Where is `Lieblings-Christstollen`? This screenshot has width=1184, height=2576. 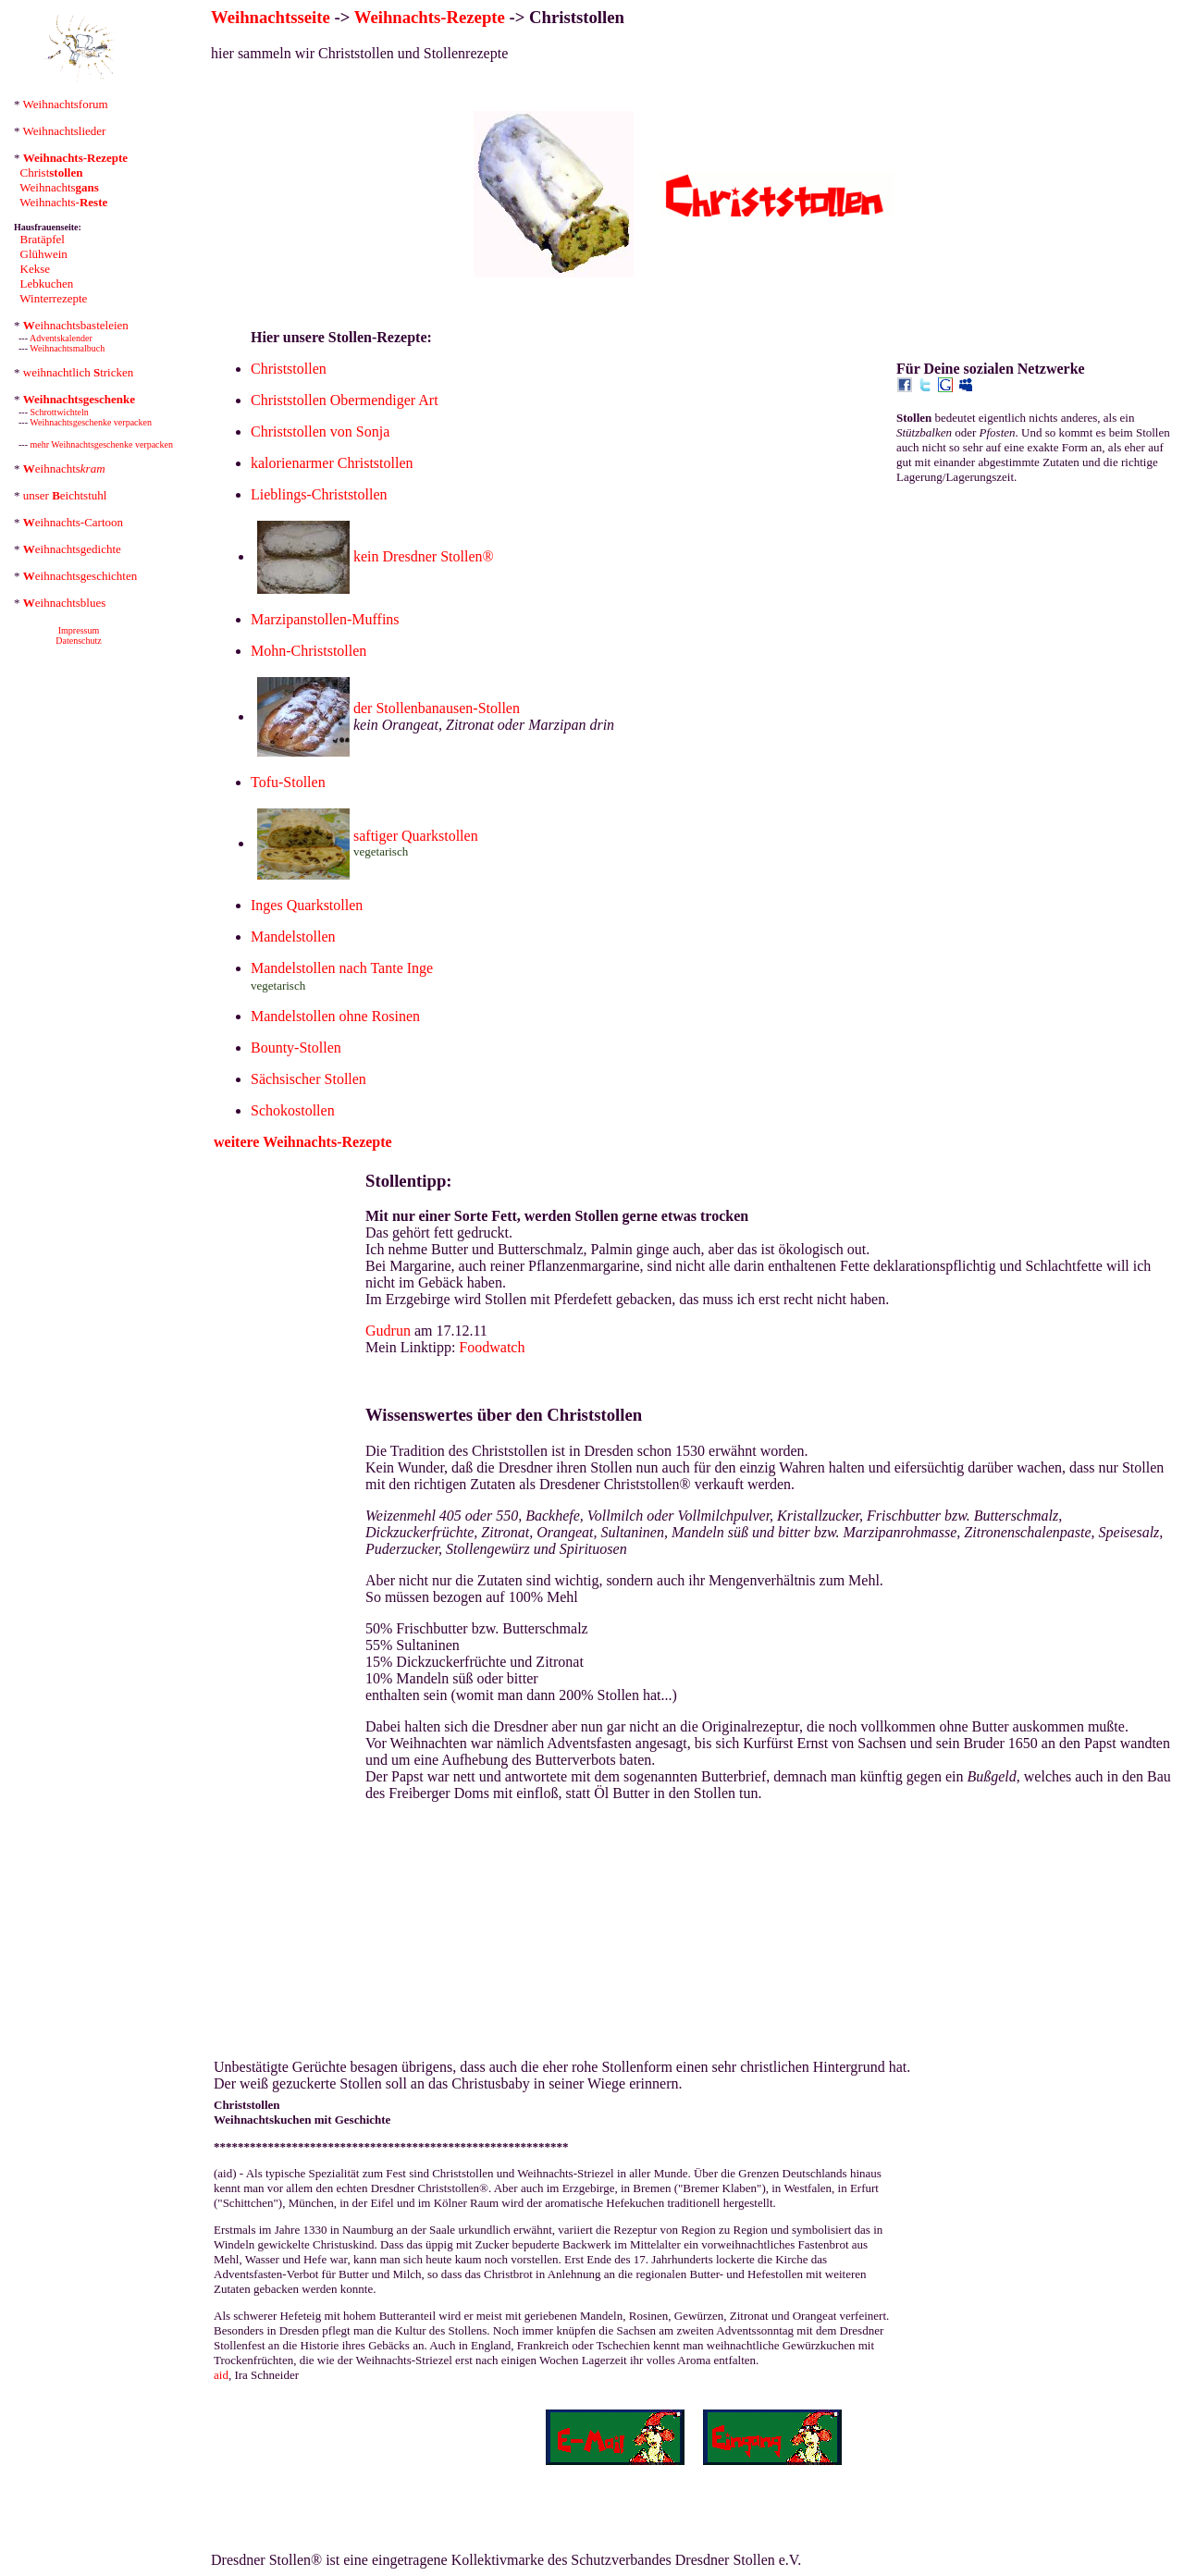
Lieblings-Christstollen is located at coordinates (319, 494).